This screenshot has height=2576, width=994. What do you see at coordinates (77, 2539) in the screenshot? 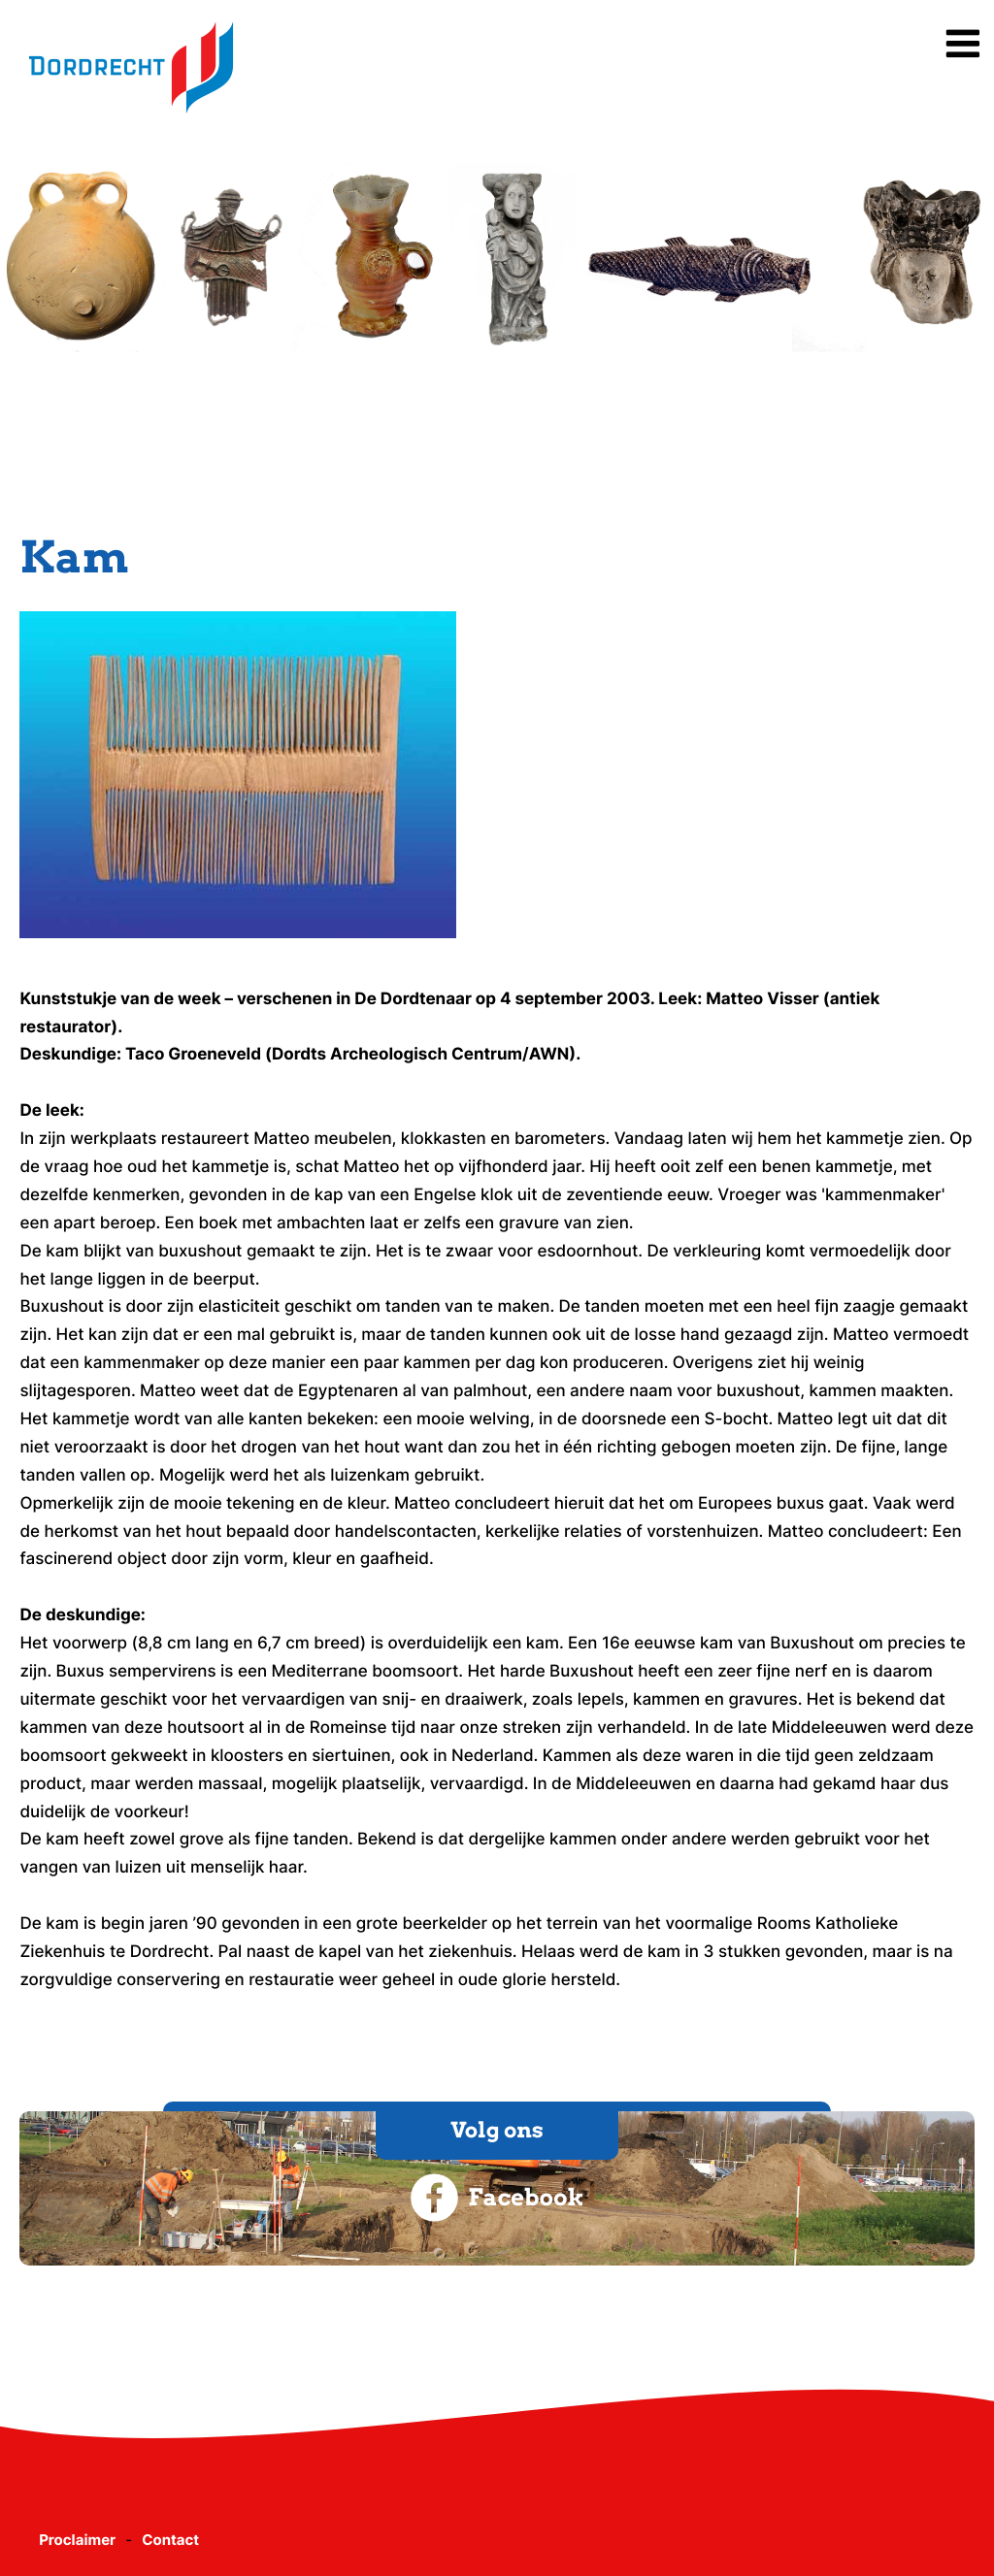
I see `Proclaimer` at bounding box center [77, 2539].